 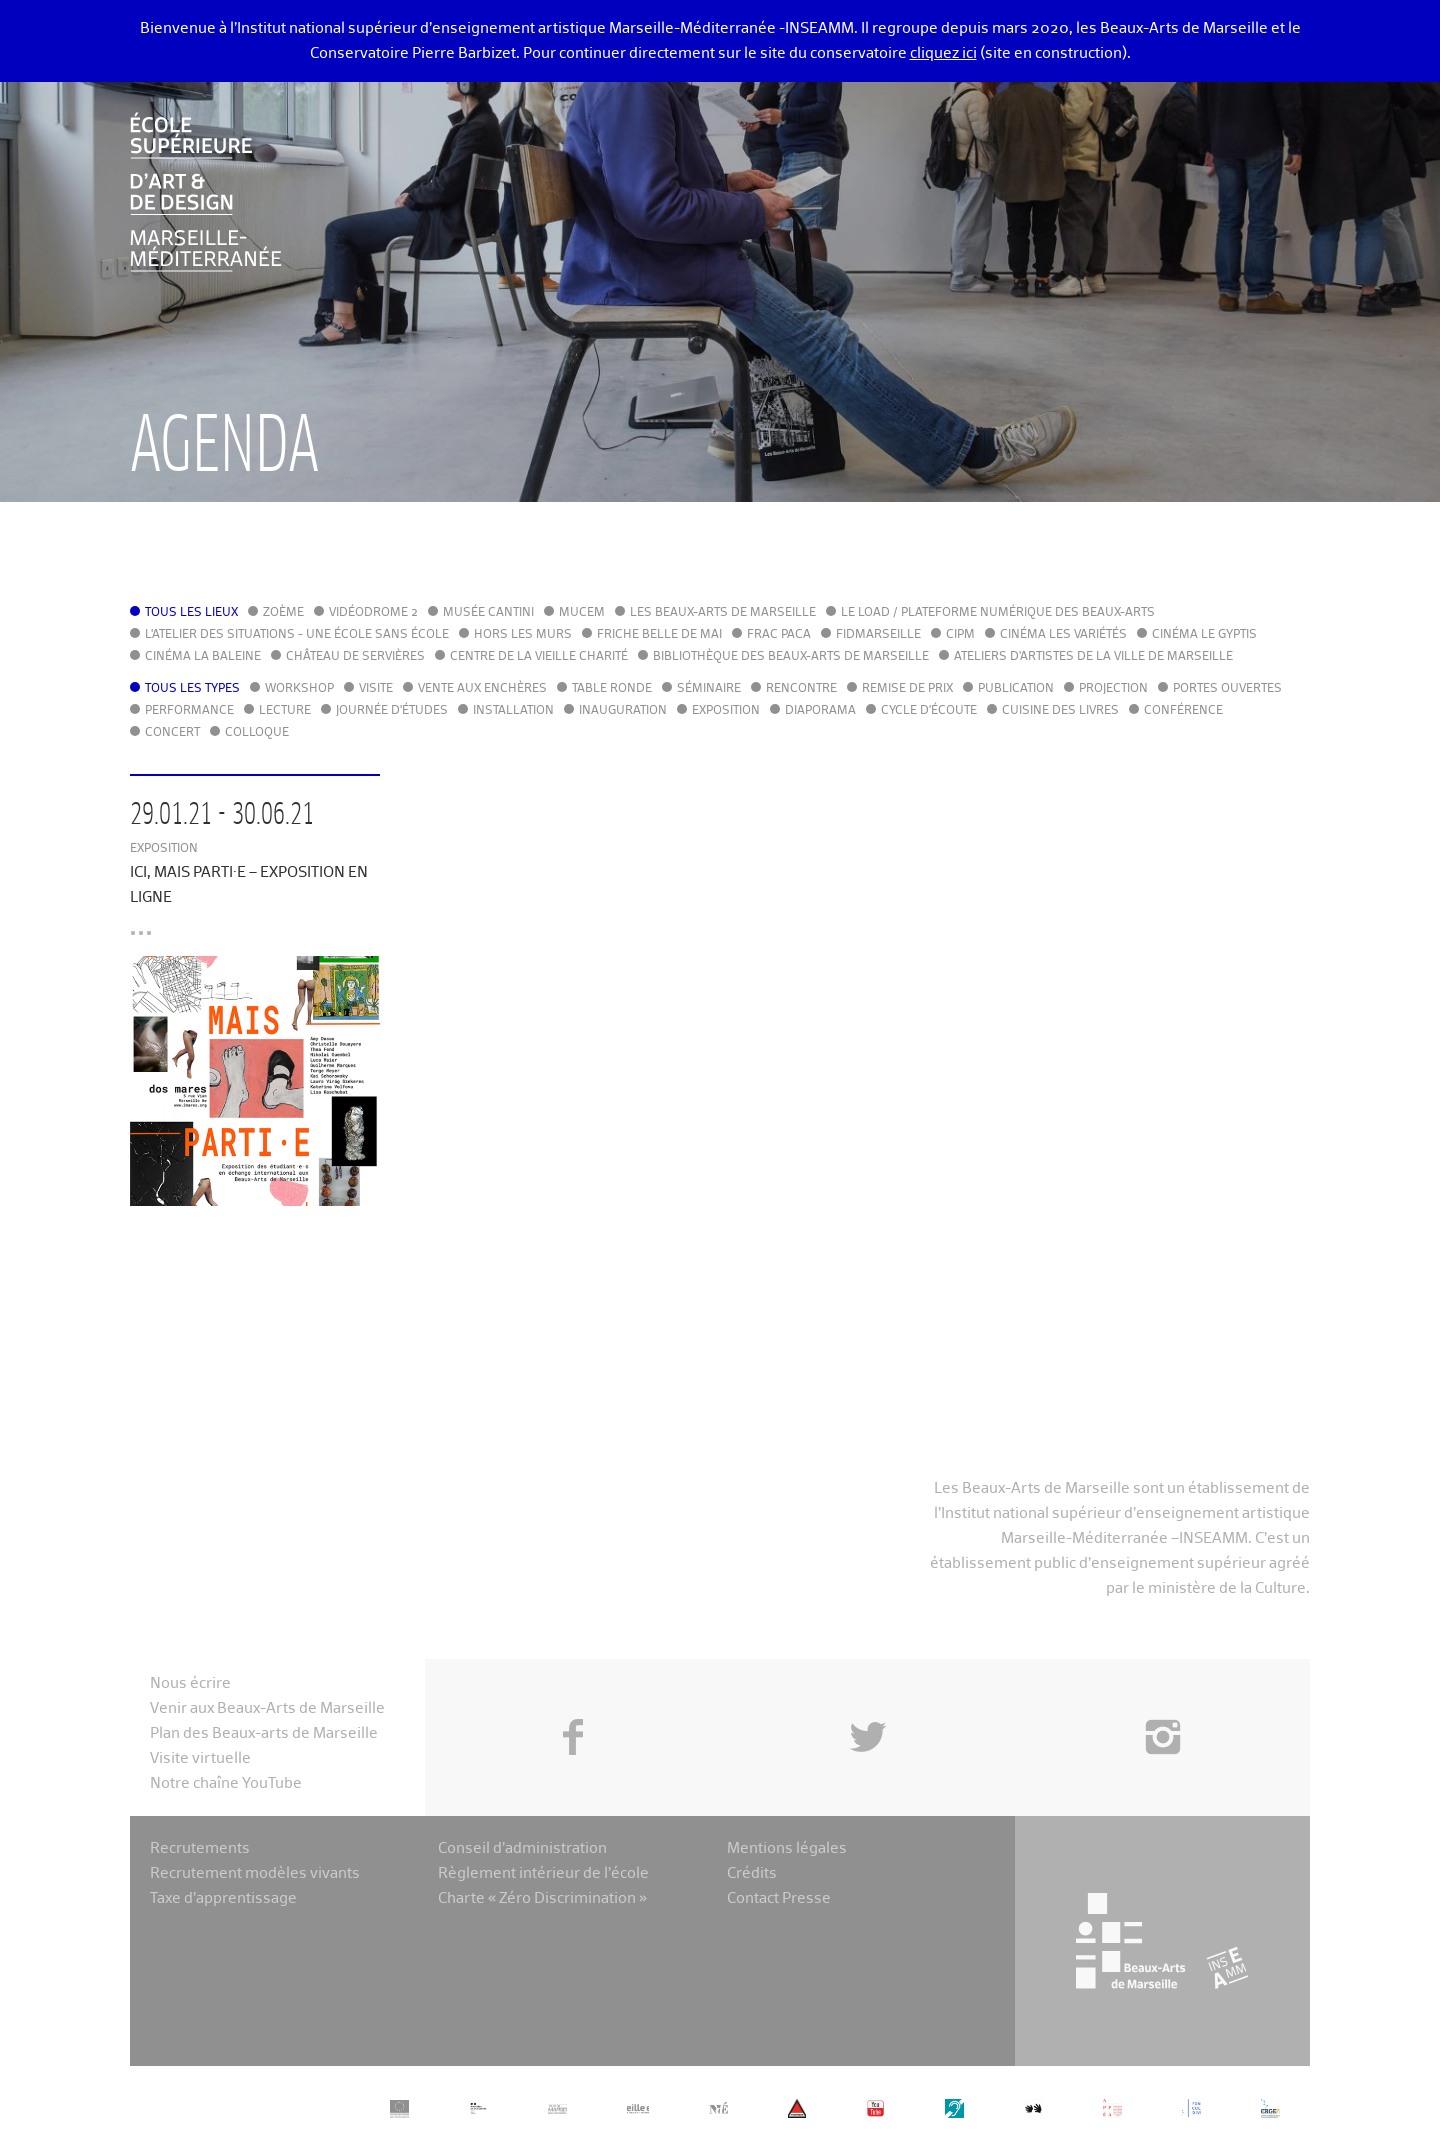 What do you see at coordinates (960, 635) in the screenshot?
I see `cipM` at bounding box center [960, 635].